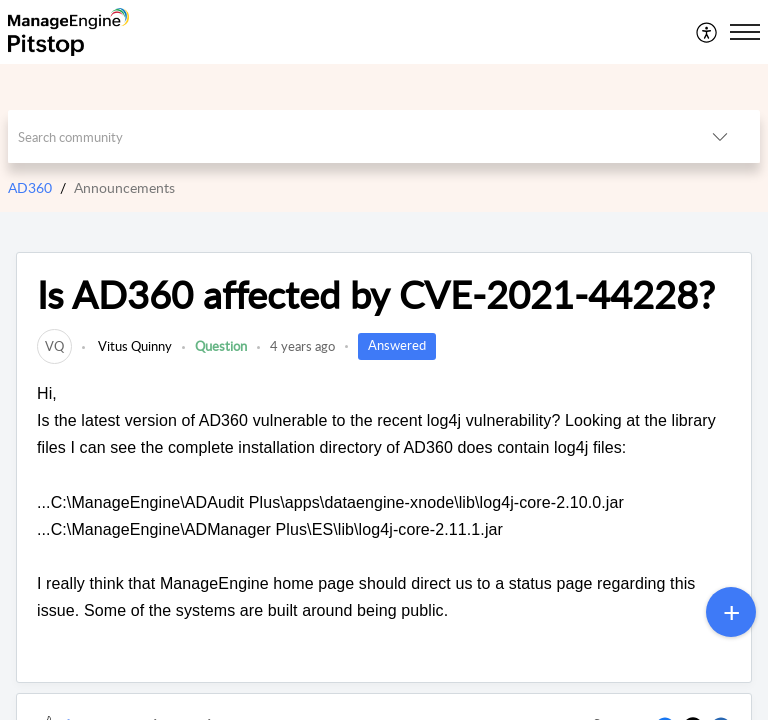 This screenshot has width=768, height=720. I want to click on Vitus Quinny, so click(133, 346).